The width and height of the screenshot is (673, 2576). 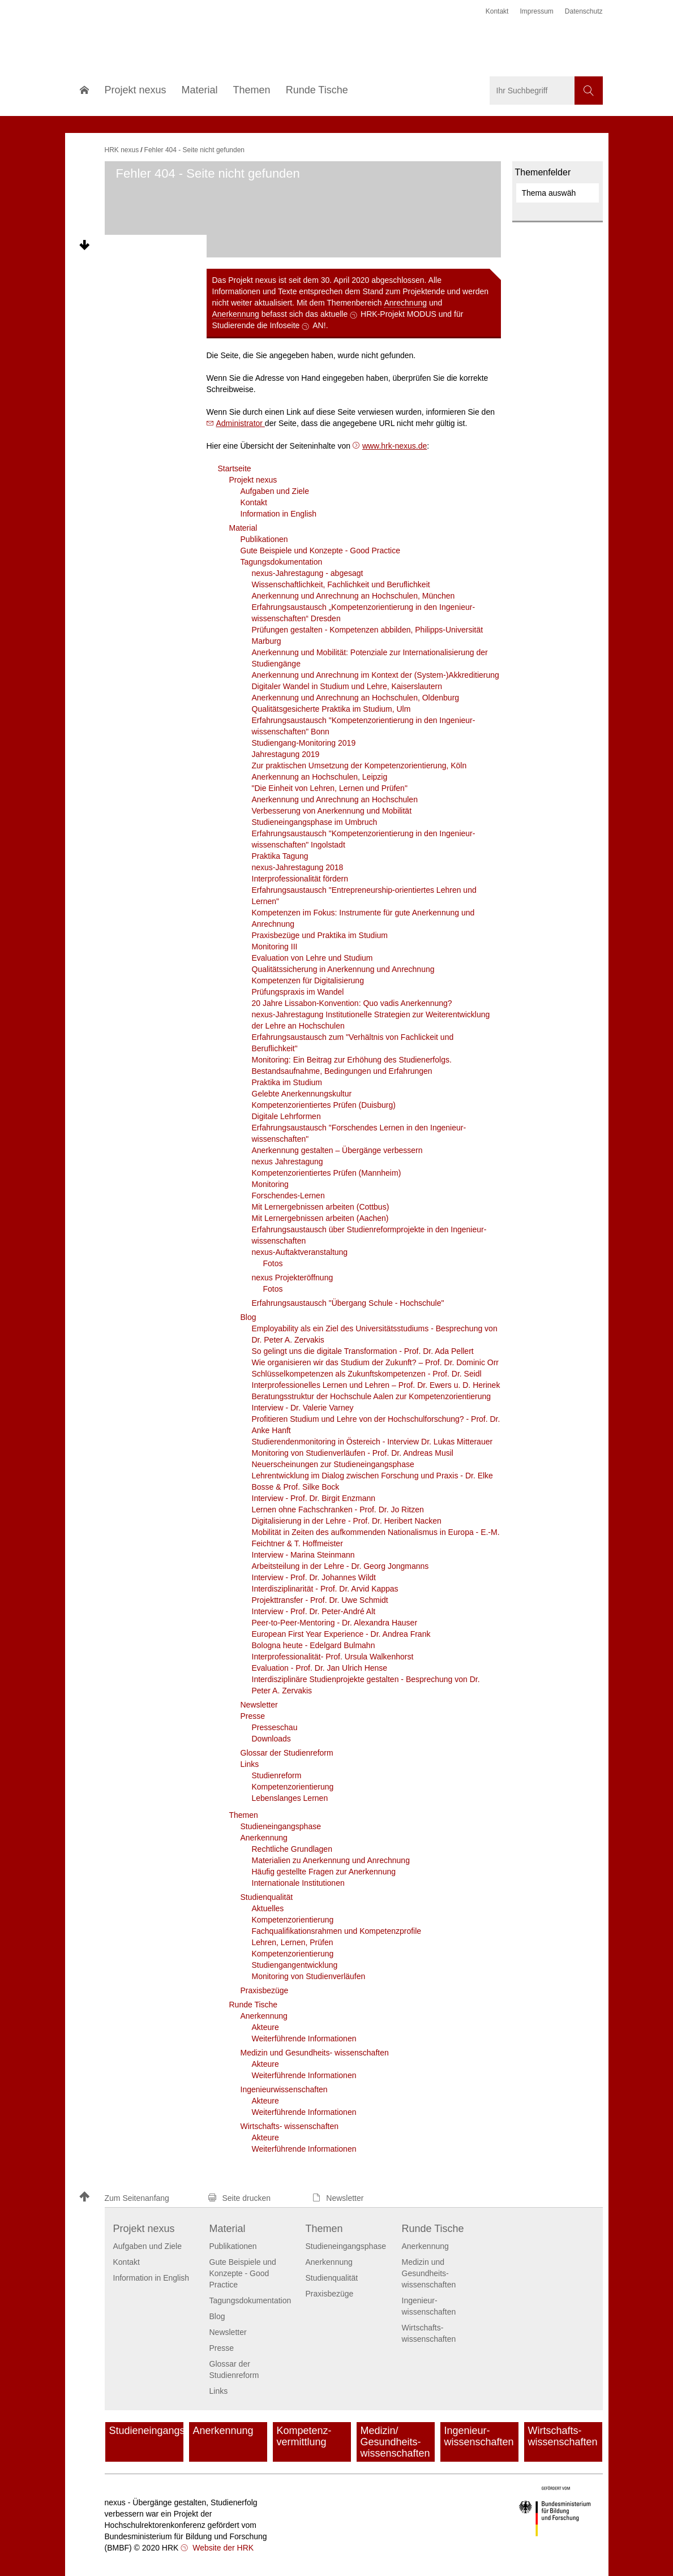 I want to click on Erfahrungsaustausch „Kompetenzorientierung in den Ingenieur­wissenschaften“ Dresden, so click(x=363, y=613).